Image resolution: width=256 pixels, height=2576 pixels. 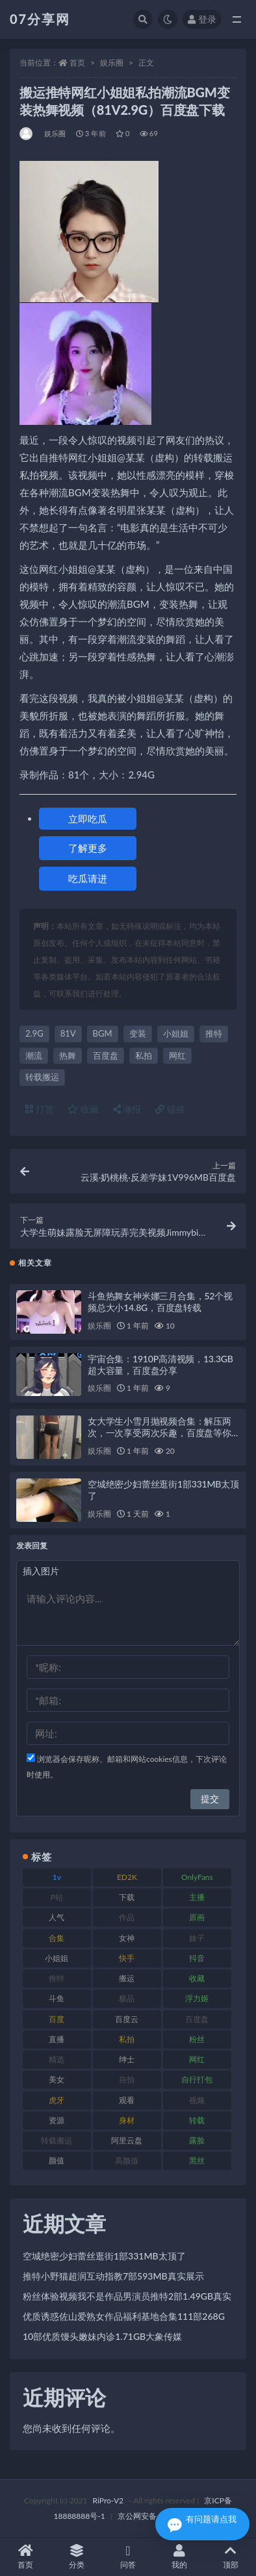 What do you see at coordinates (197, 2039) in the screenshot?
I see `粉丝 [粉丝 (100 项)]` at bounding box center [197, 2039].